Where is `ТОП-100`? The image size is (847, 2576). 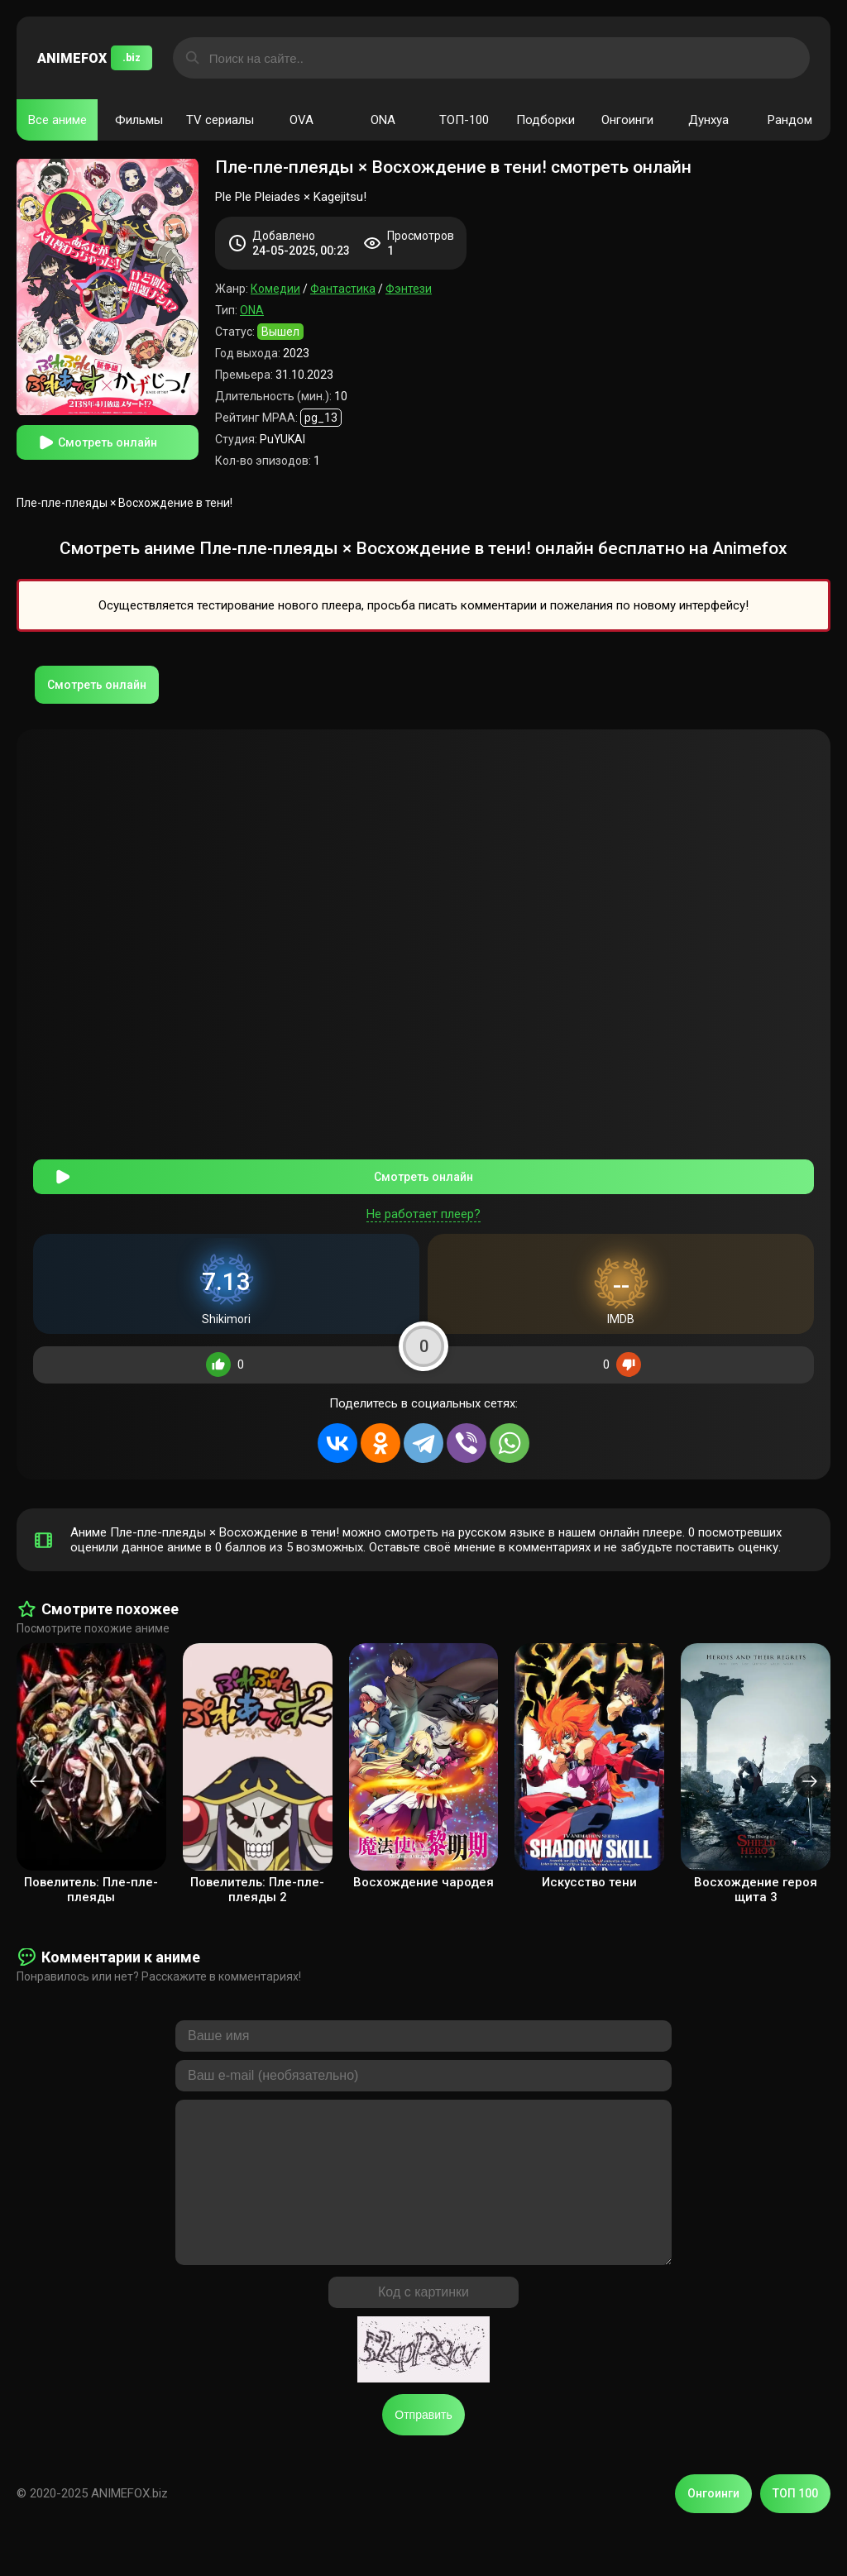
ТОП-100 is located at coordinates (464, 119).